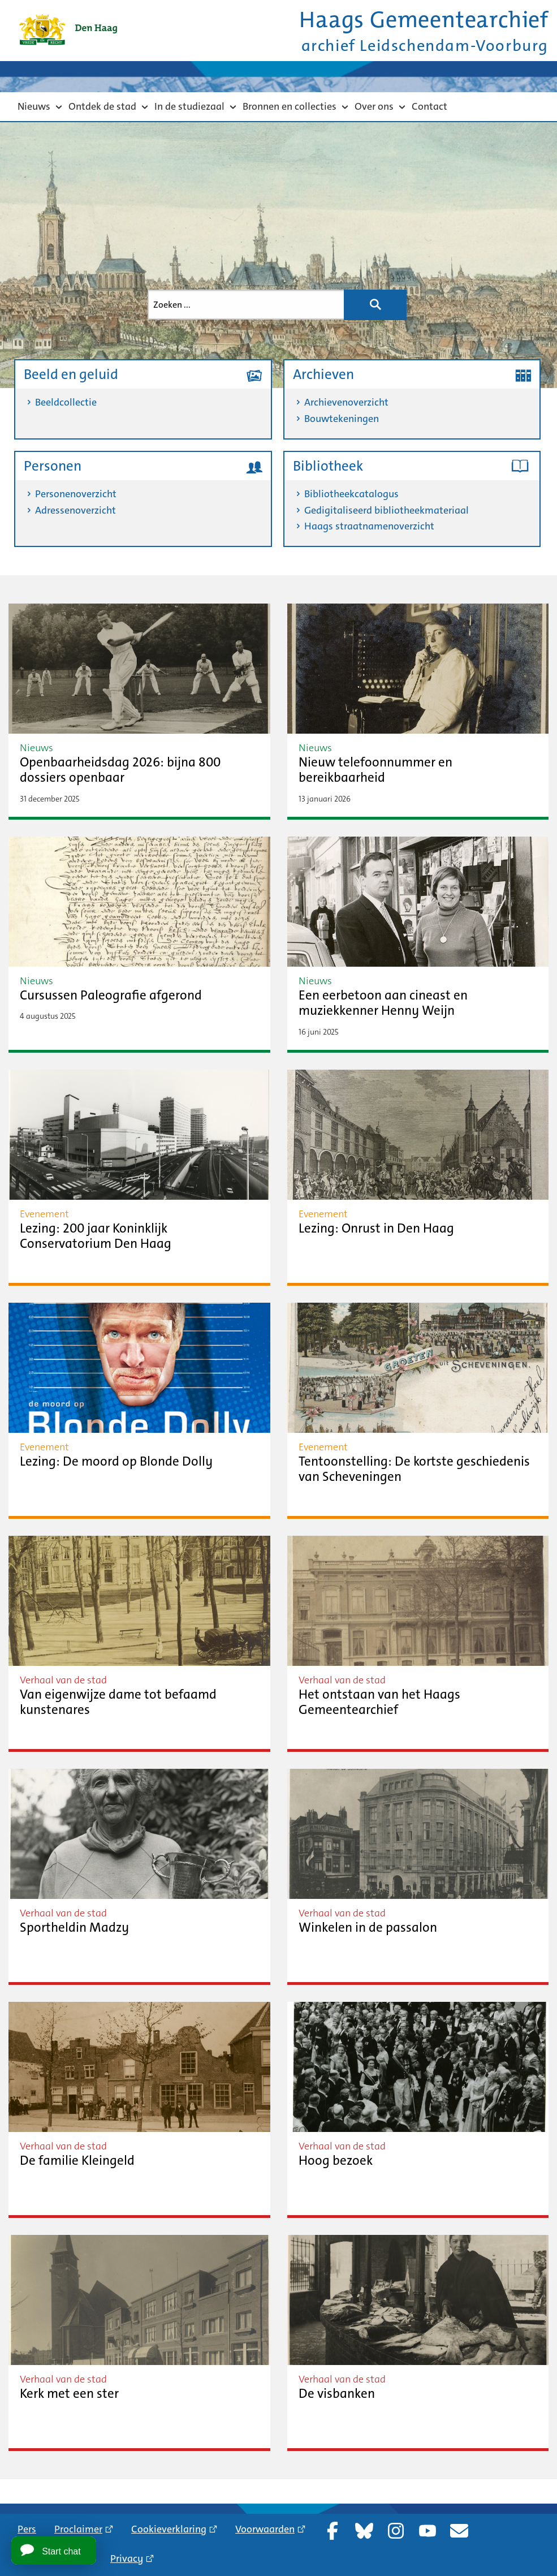  Describe the element at coordinates (332, 2531) in the screenshot. I see `Facebook` at that location.